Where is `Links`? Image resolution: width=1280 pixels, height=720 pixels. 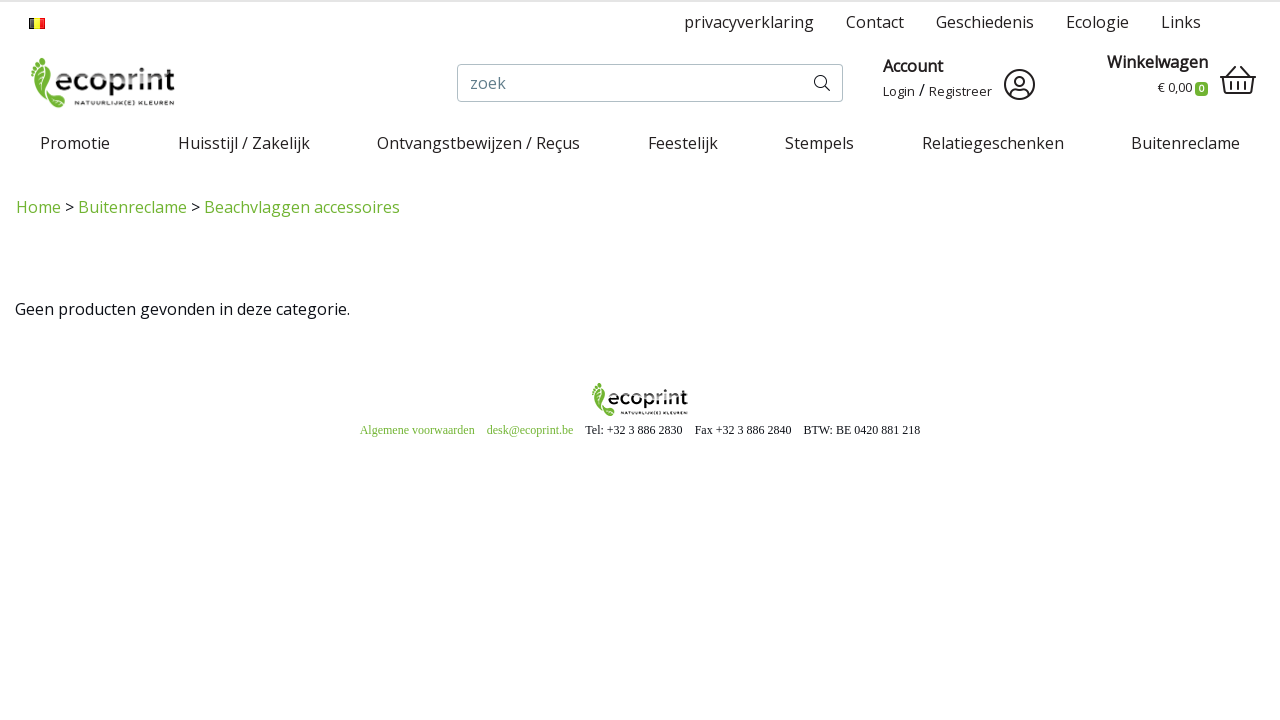 Links is located at coordinates (1181, 22).